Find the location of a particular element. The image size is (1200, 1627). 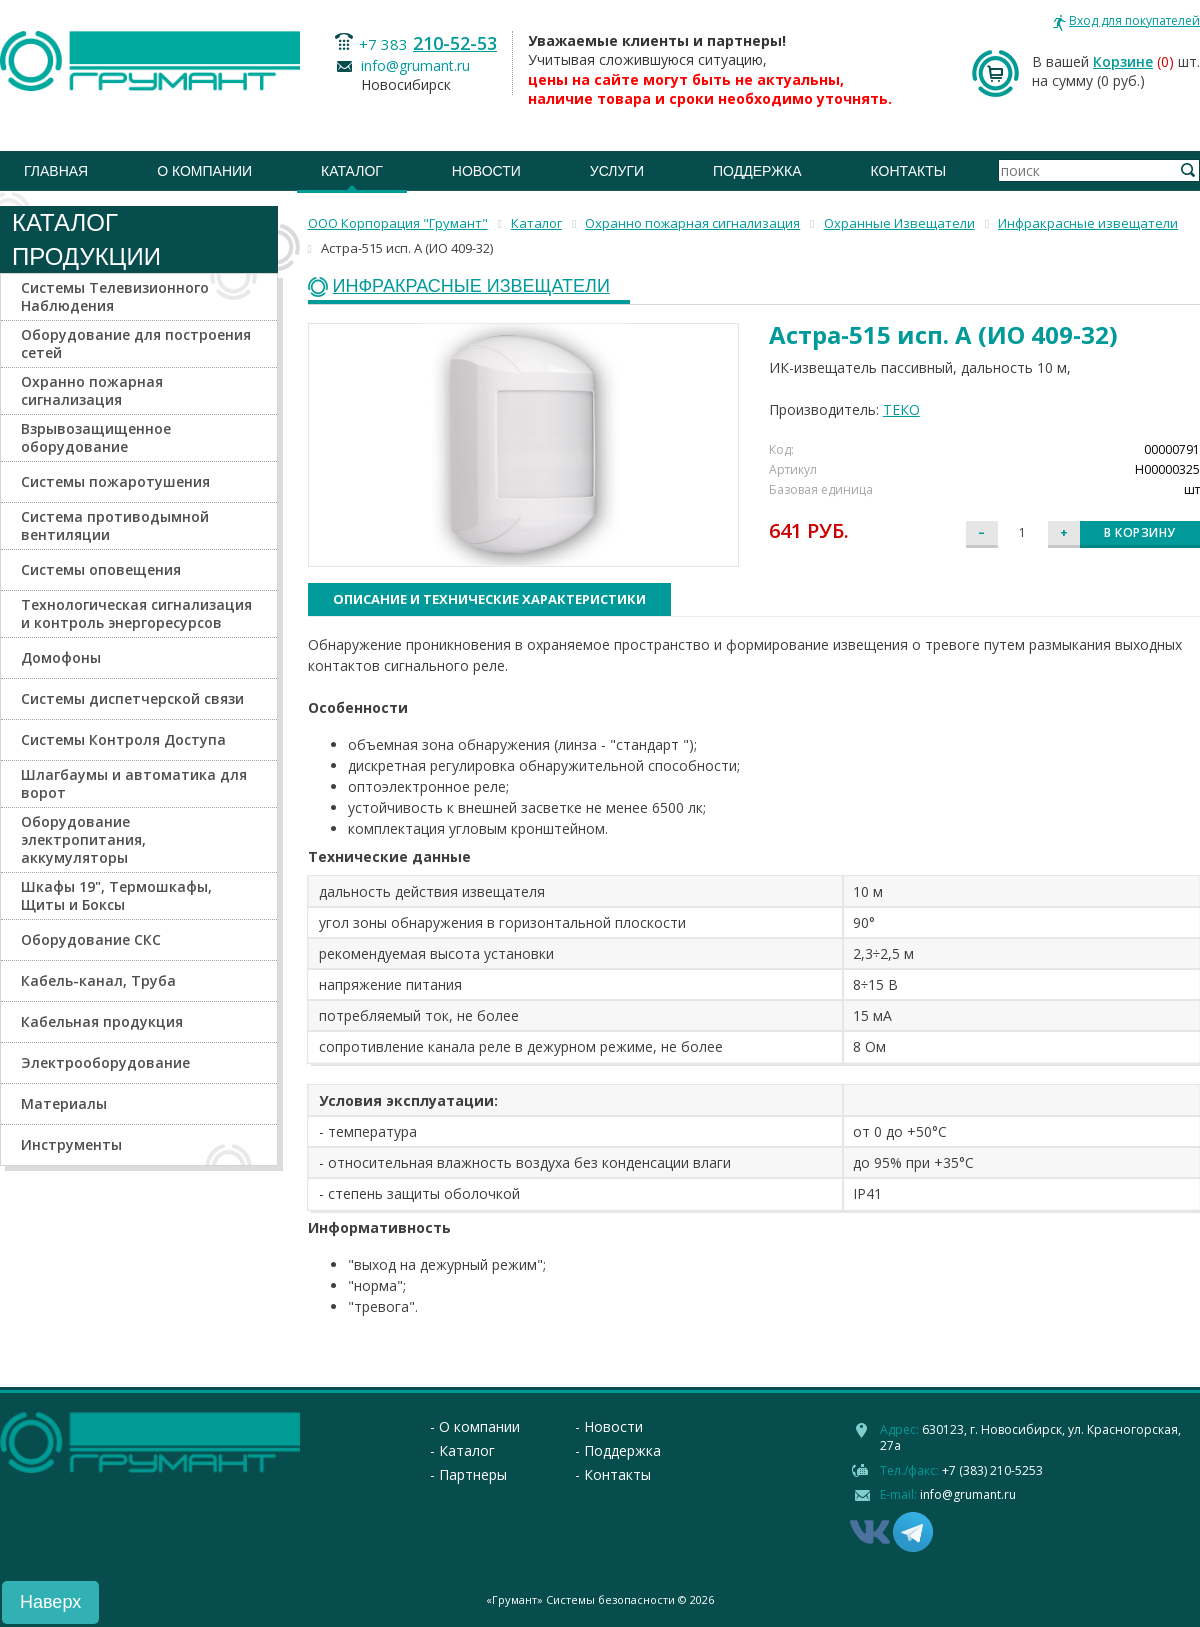

Каталог is located at coordinates (352, 171).